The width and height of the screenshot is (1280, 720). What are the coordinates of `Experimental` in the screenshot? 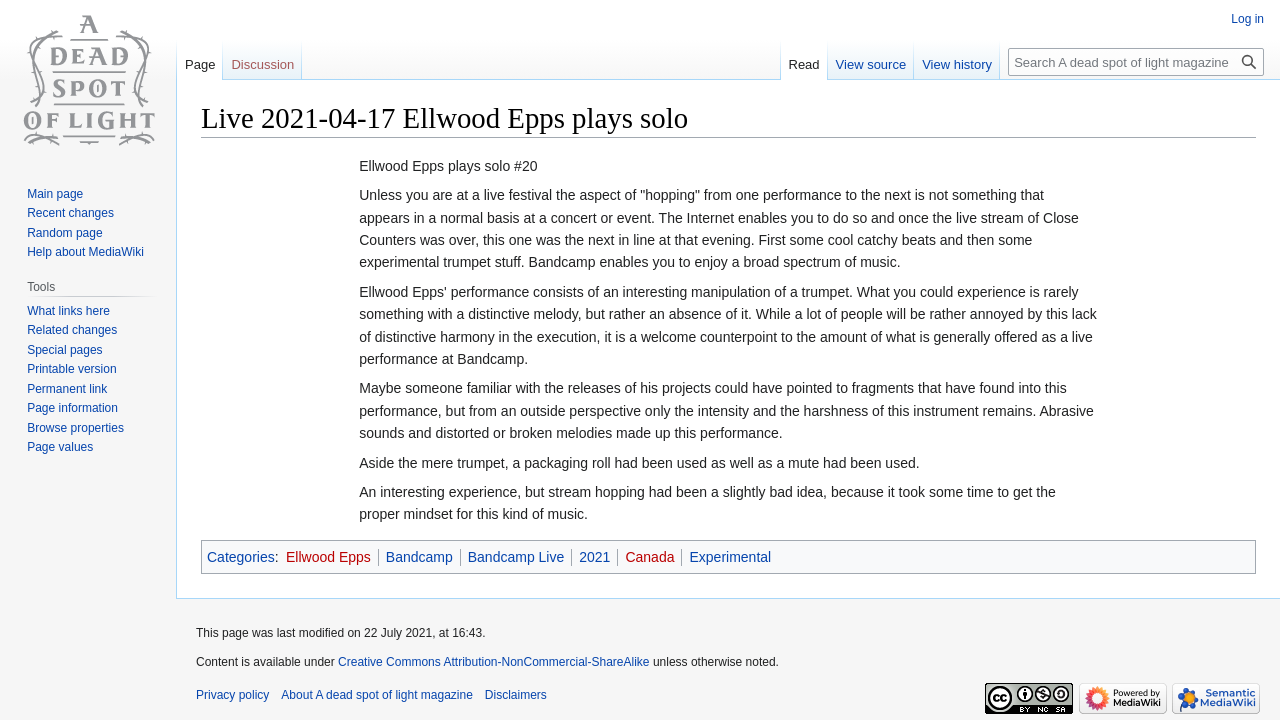 It's located at (730, 557).